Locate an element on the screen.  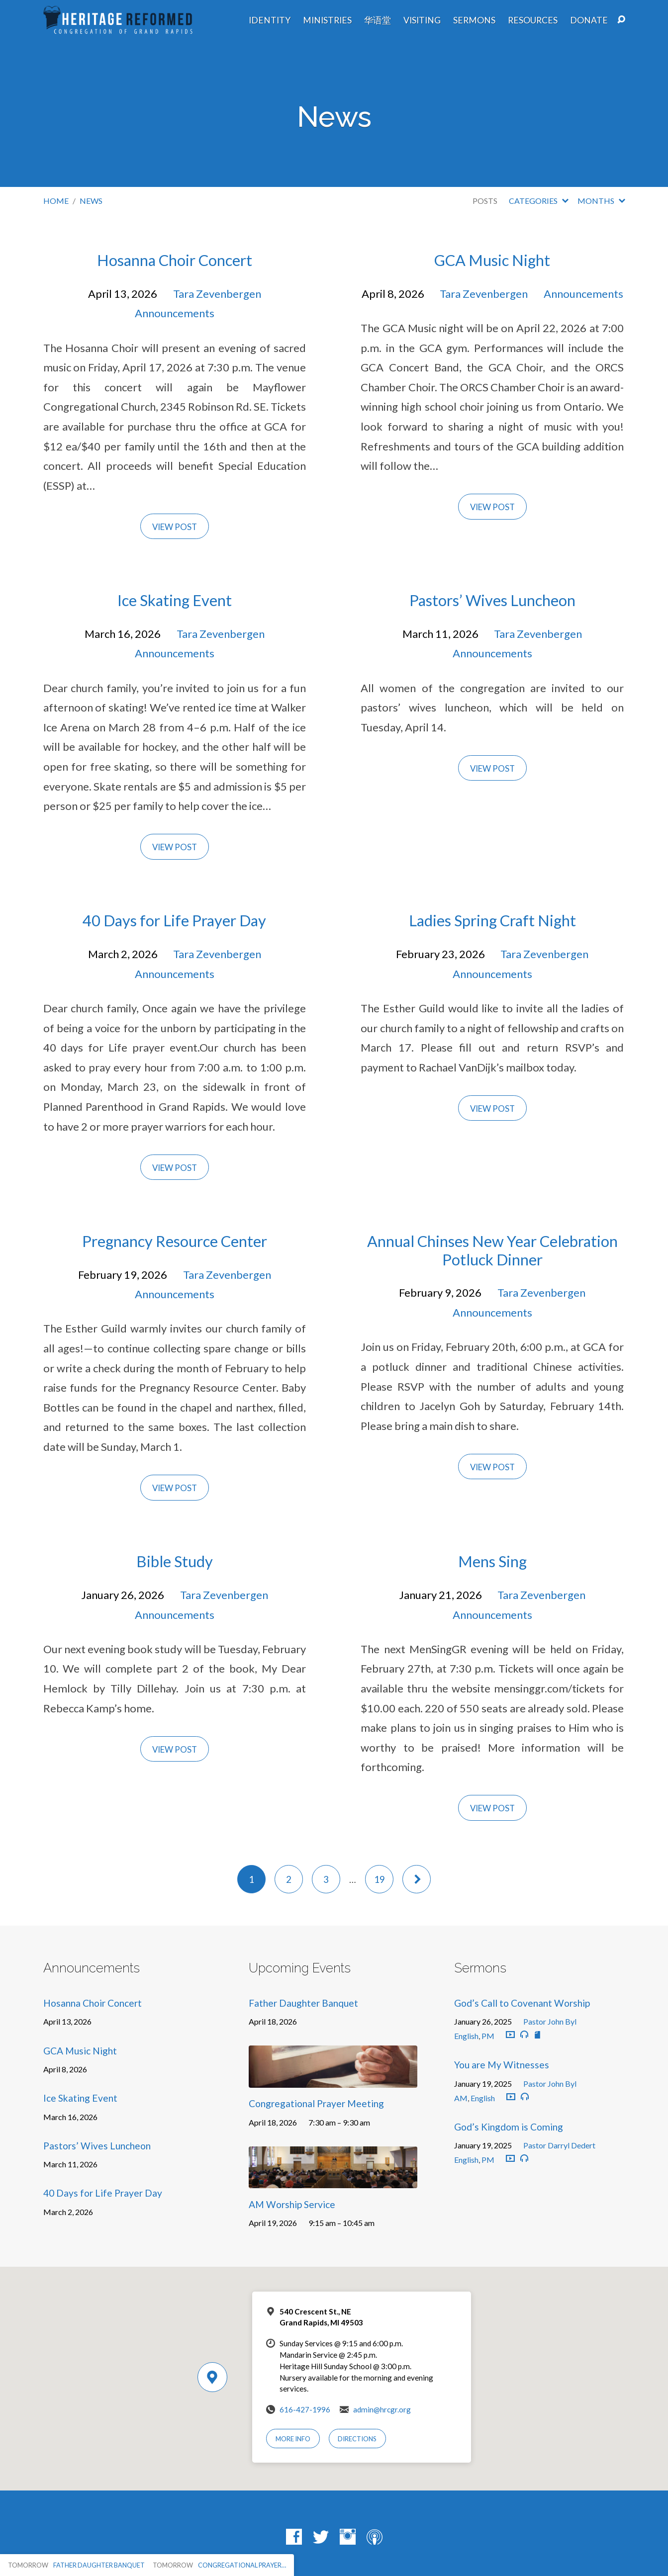
华语堂 is located at coordinates (377, 20).